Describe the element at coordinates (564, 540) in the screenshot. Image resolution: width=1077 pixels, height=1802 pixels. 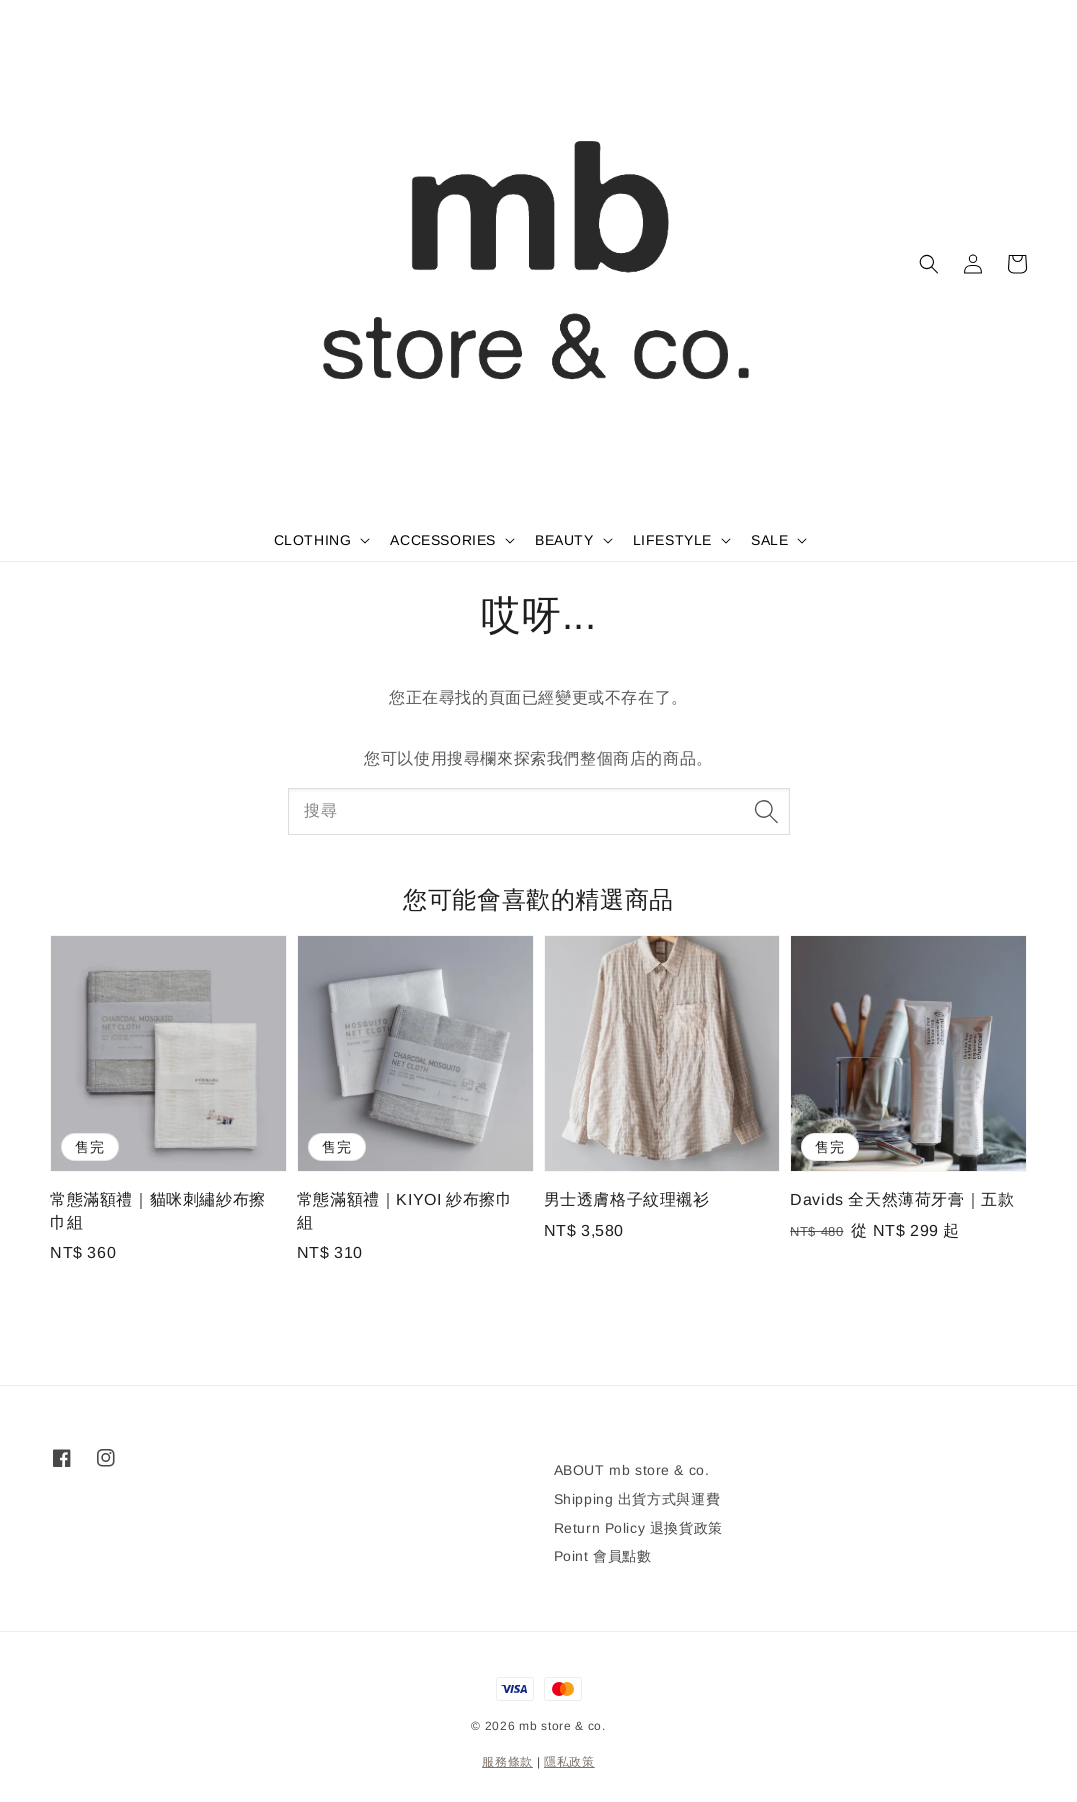
I see `BEAUTY` at that location.